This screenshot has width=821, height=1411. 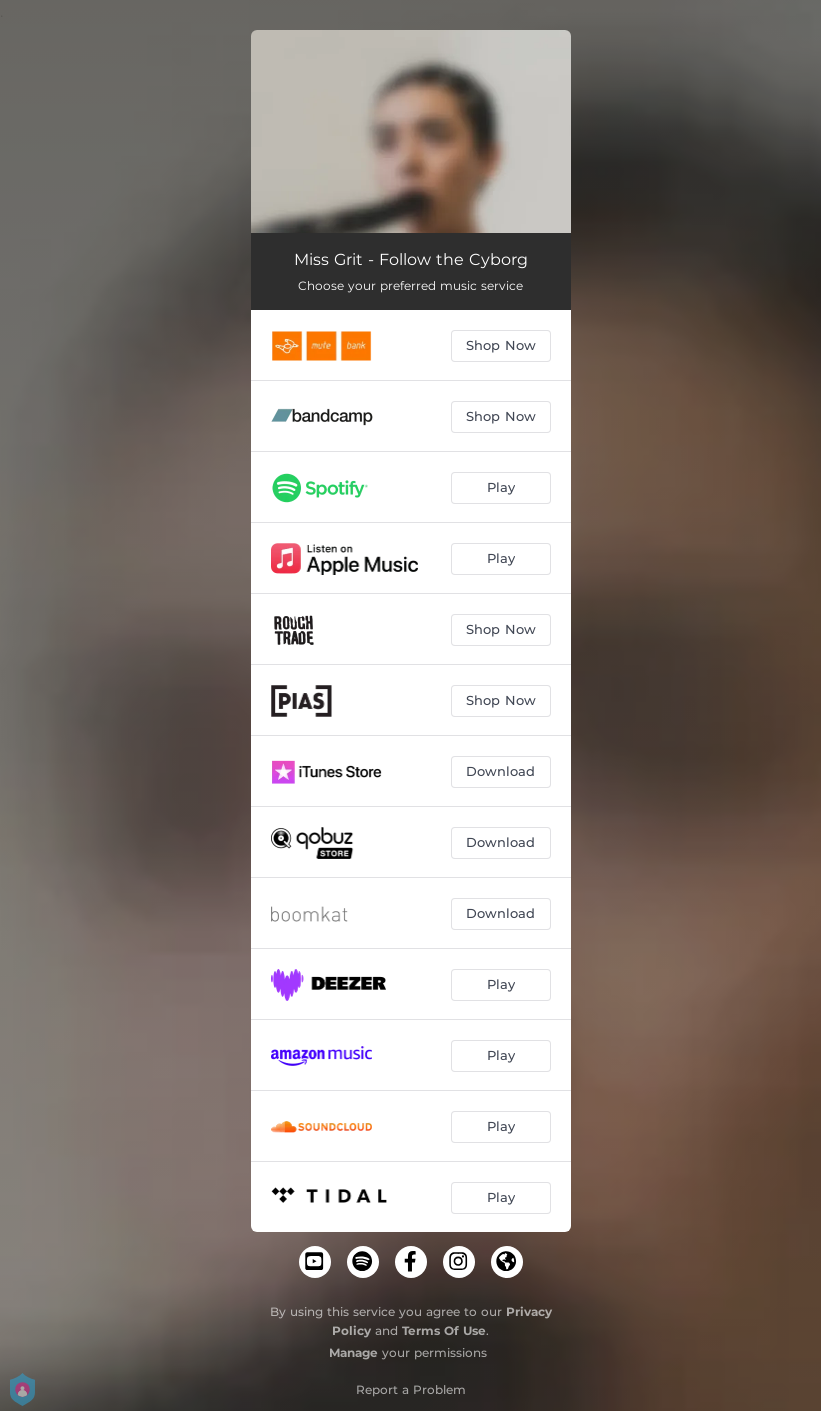 I want to click on Manage, so click(x=353, y=1352).